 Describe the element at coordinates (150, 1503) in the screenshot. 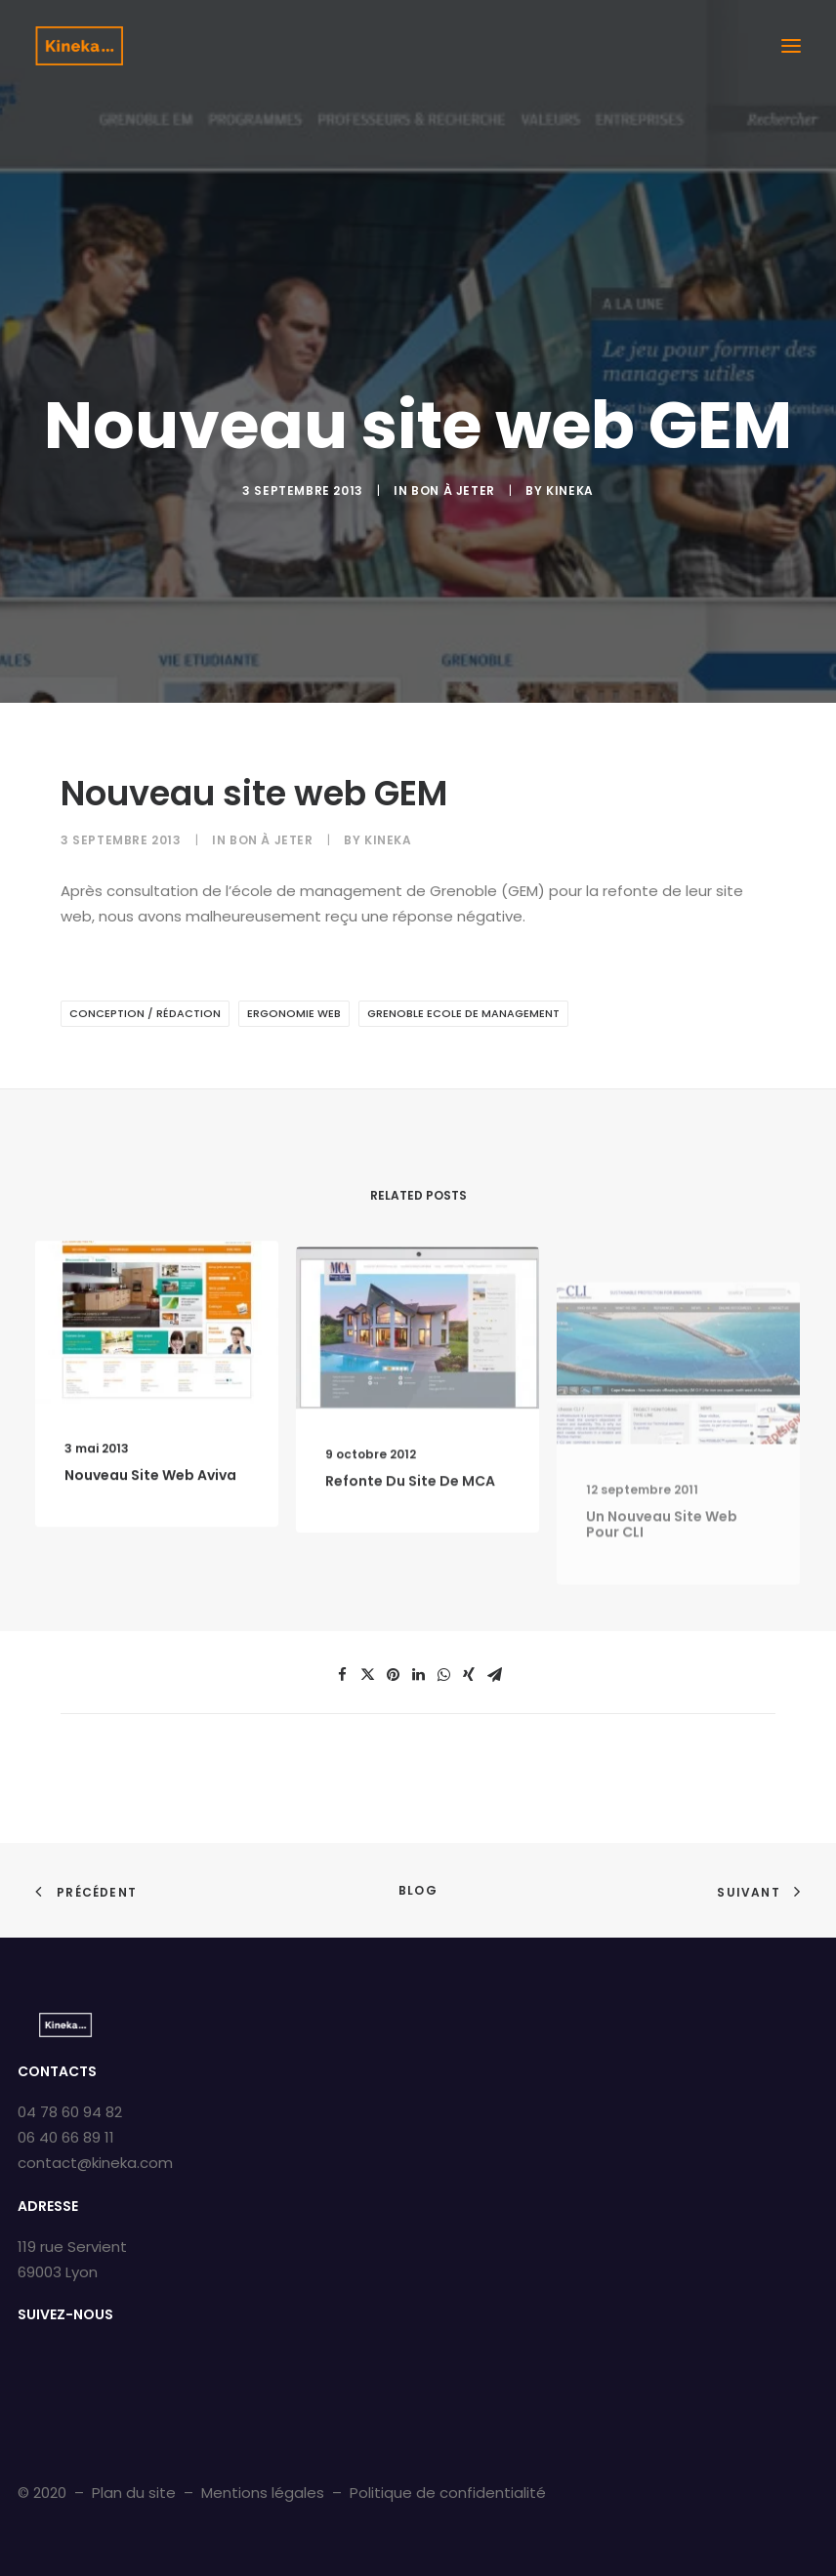

I see `Nouveau site web Aviva` at that location.